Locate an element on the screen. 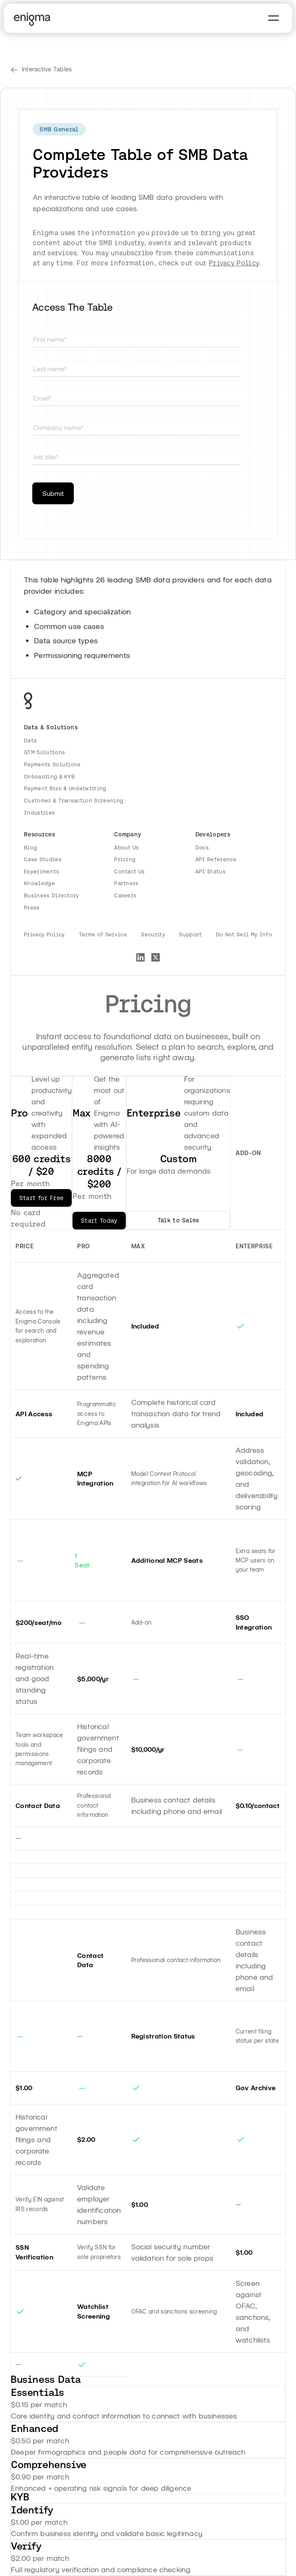 This screenshot has height=2576, width=296. Experiments is located at coordinates (42, 871).